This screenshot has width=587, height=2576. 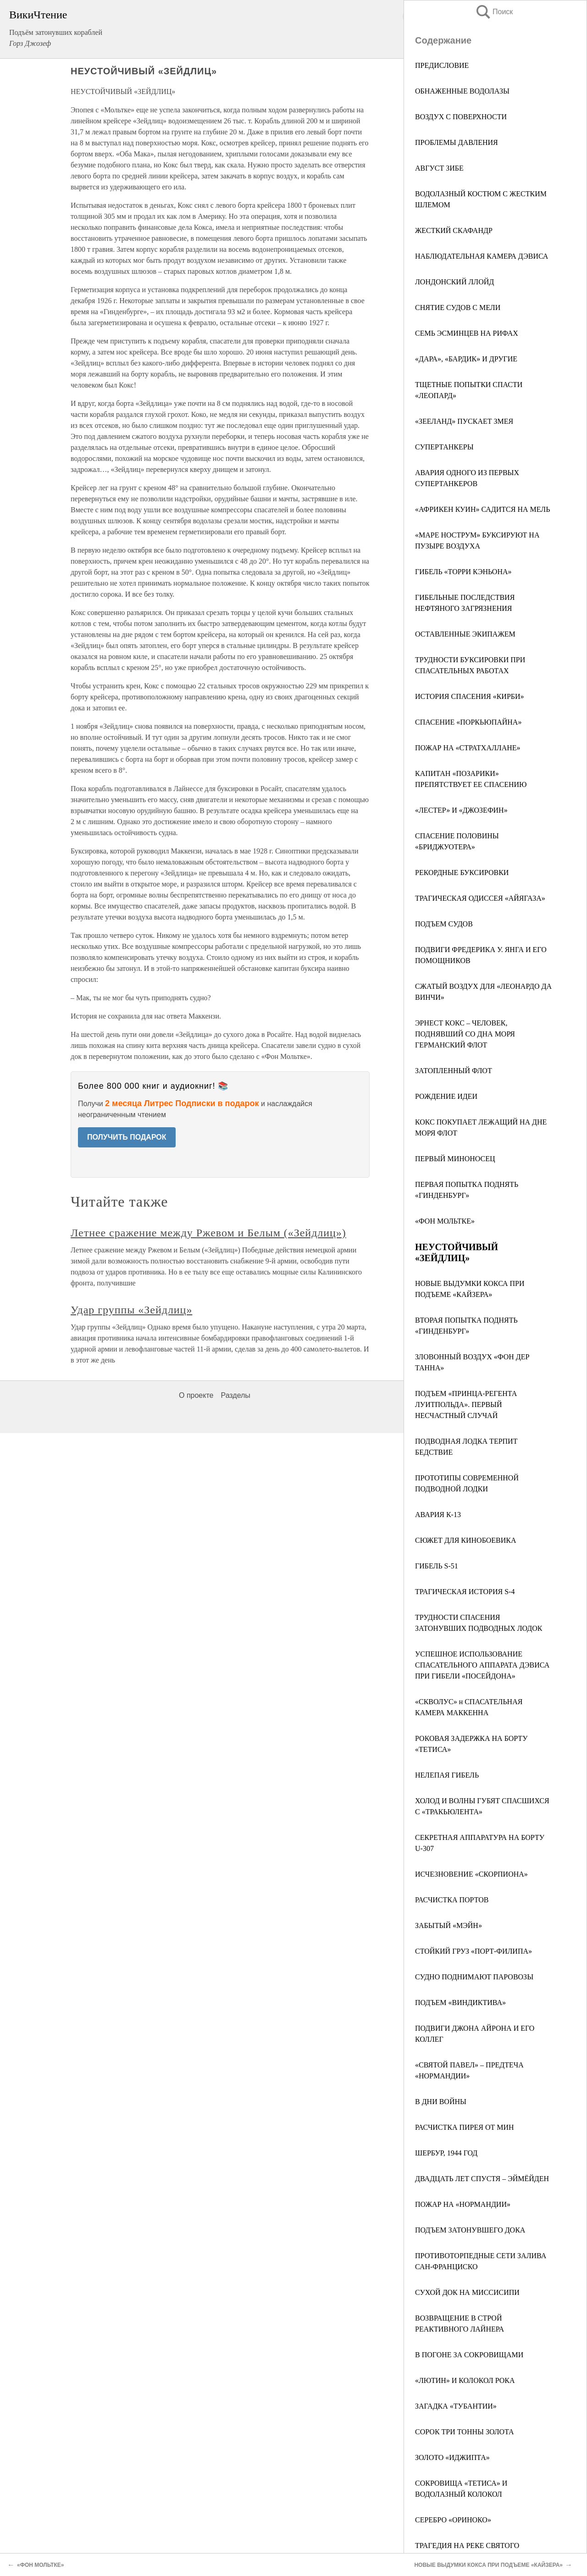 What do you see at coordinates (471, 1874) in the screenshot?
I see `ИСЧЕЗНОВЕНИЕ «СКОРПИОНА»` at bounding box center [471, 1874].